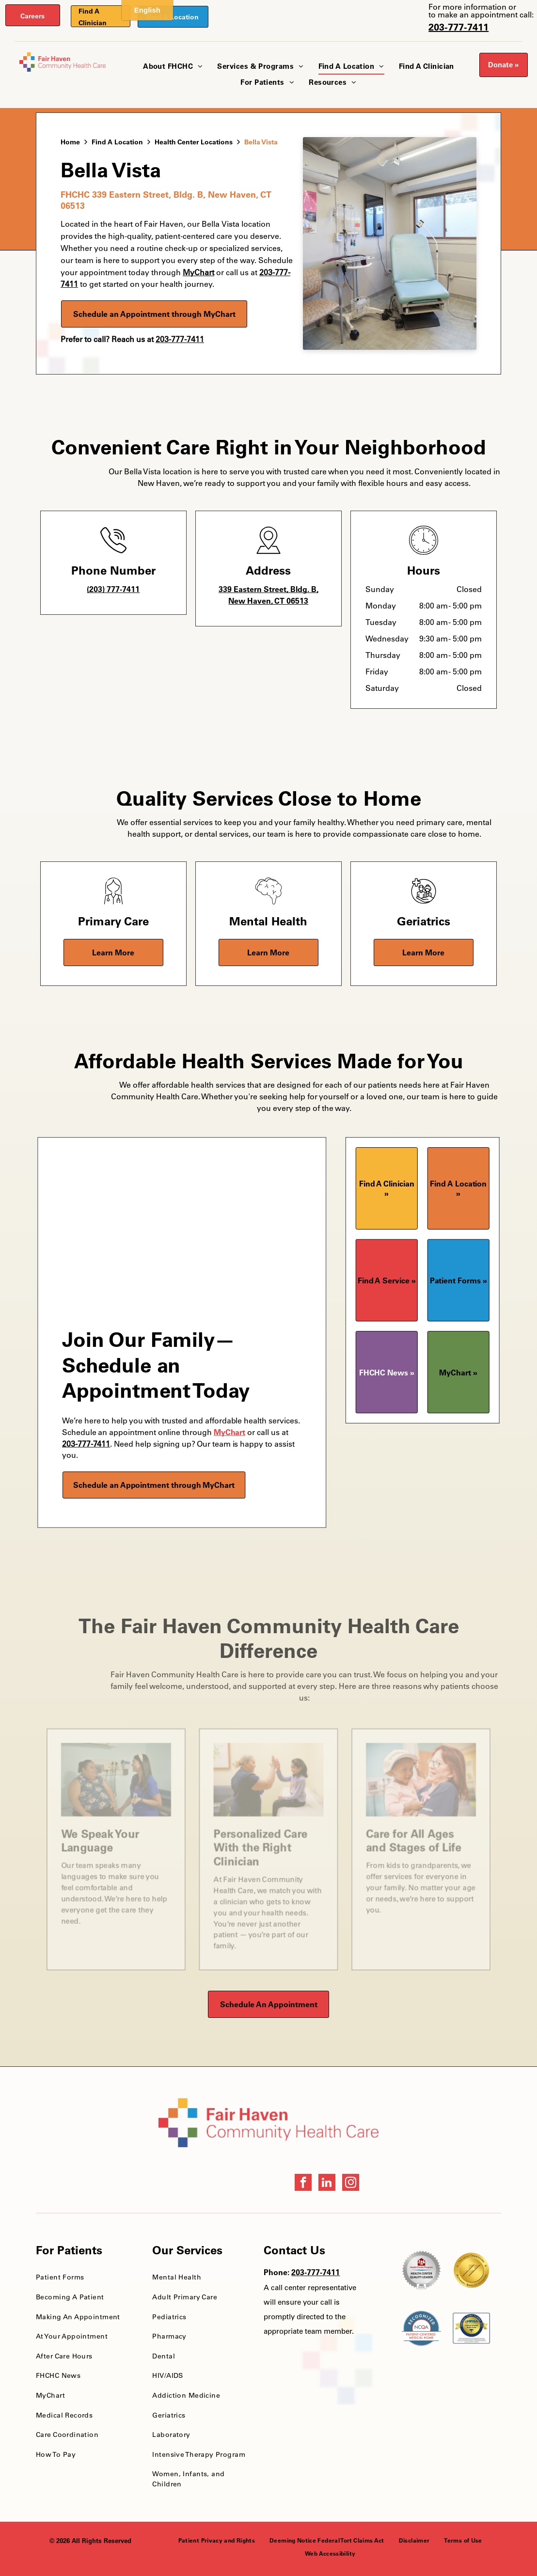  What do you see at coordinates (421, 2270) in the screenshot?
I see `[Health Care Health Center Quality Leader Award]` at bounding box center [421, 2270].